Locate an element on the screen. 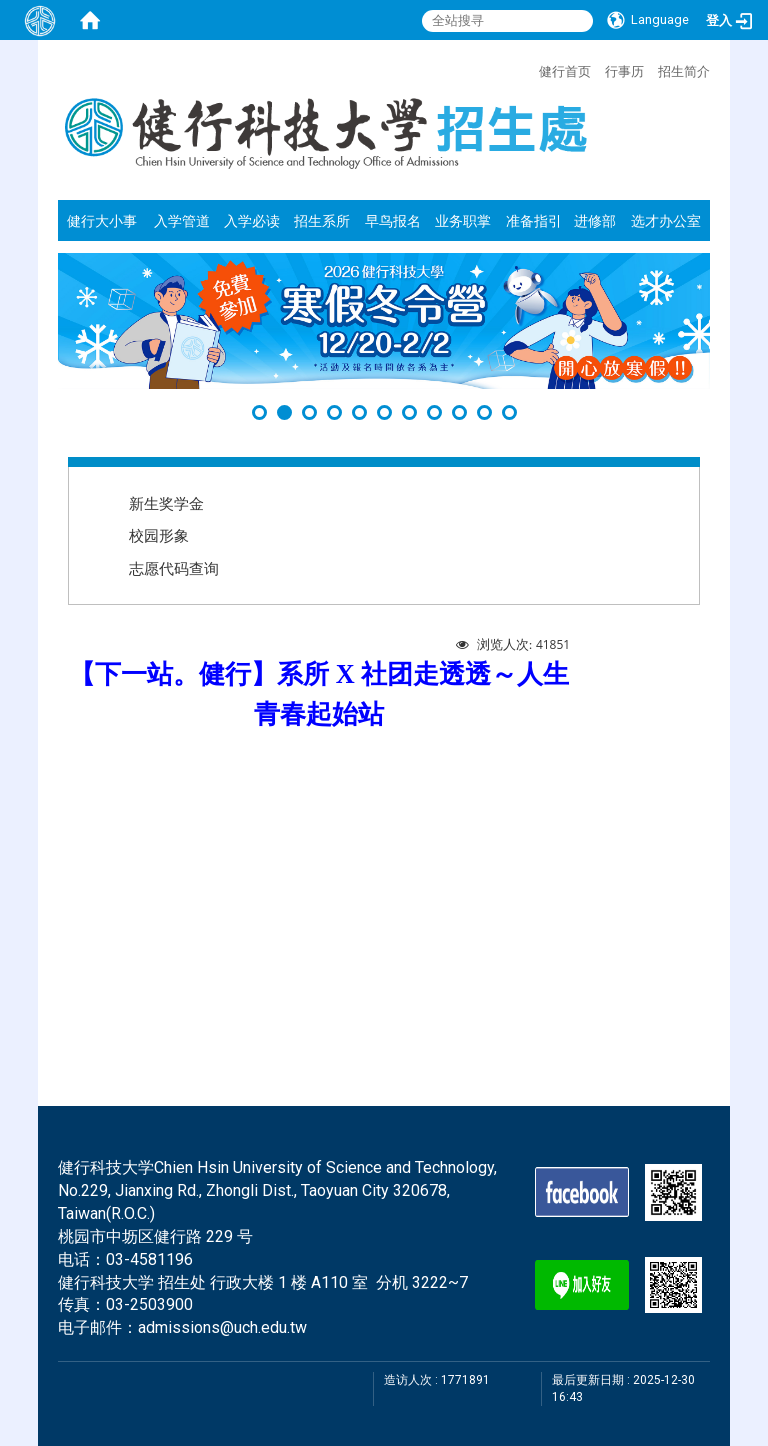  招生简介 is located at coordinates (684, 71).